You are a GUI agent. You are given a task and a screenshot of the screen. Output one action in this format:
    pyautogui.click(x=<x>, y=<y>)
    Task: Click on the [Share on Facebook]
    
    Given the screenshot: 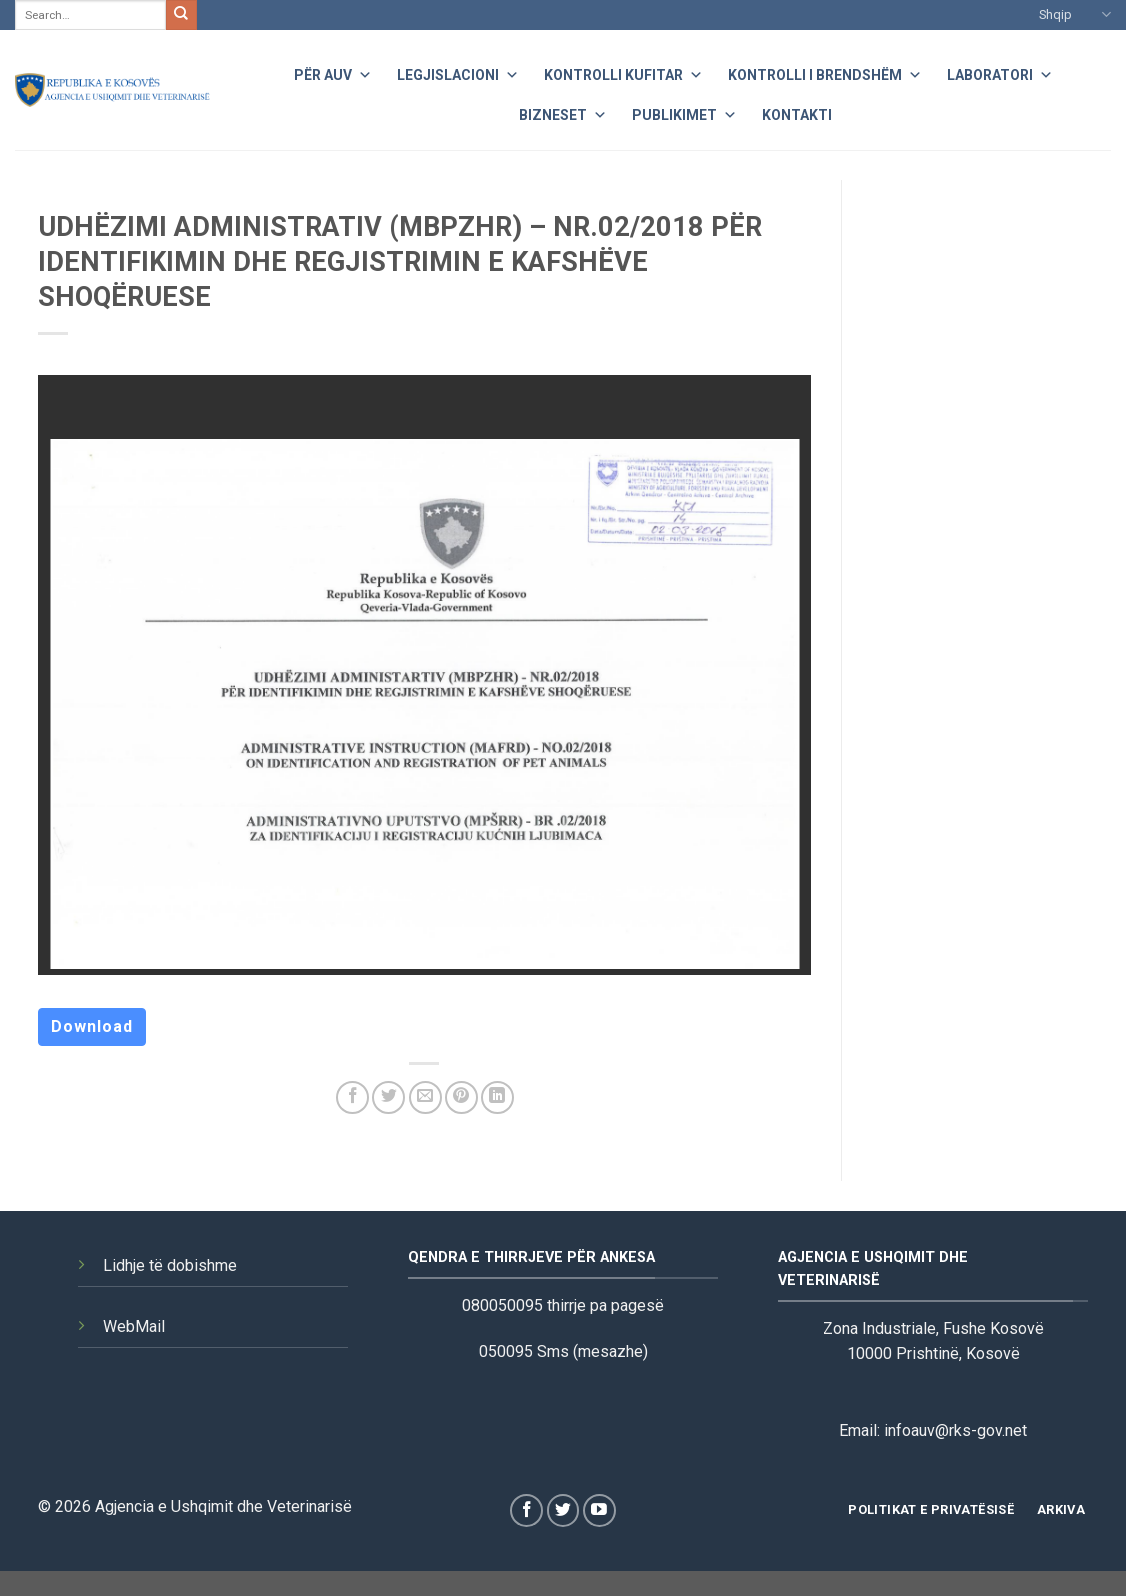 What is the action you would take?
    pyautogui.click(x=352, y=1097)
    